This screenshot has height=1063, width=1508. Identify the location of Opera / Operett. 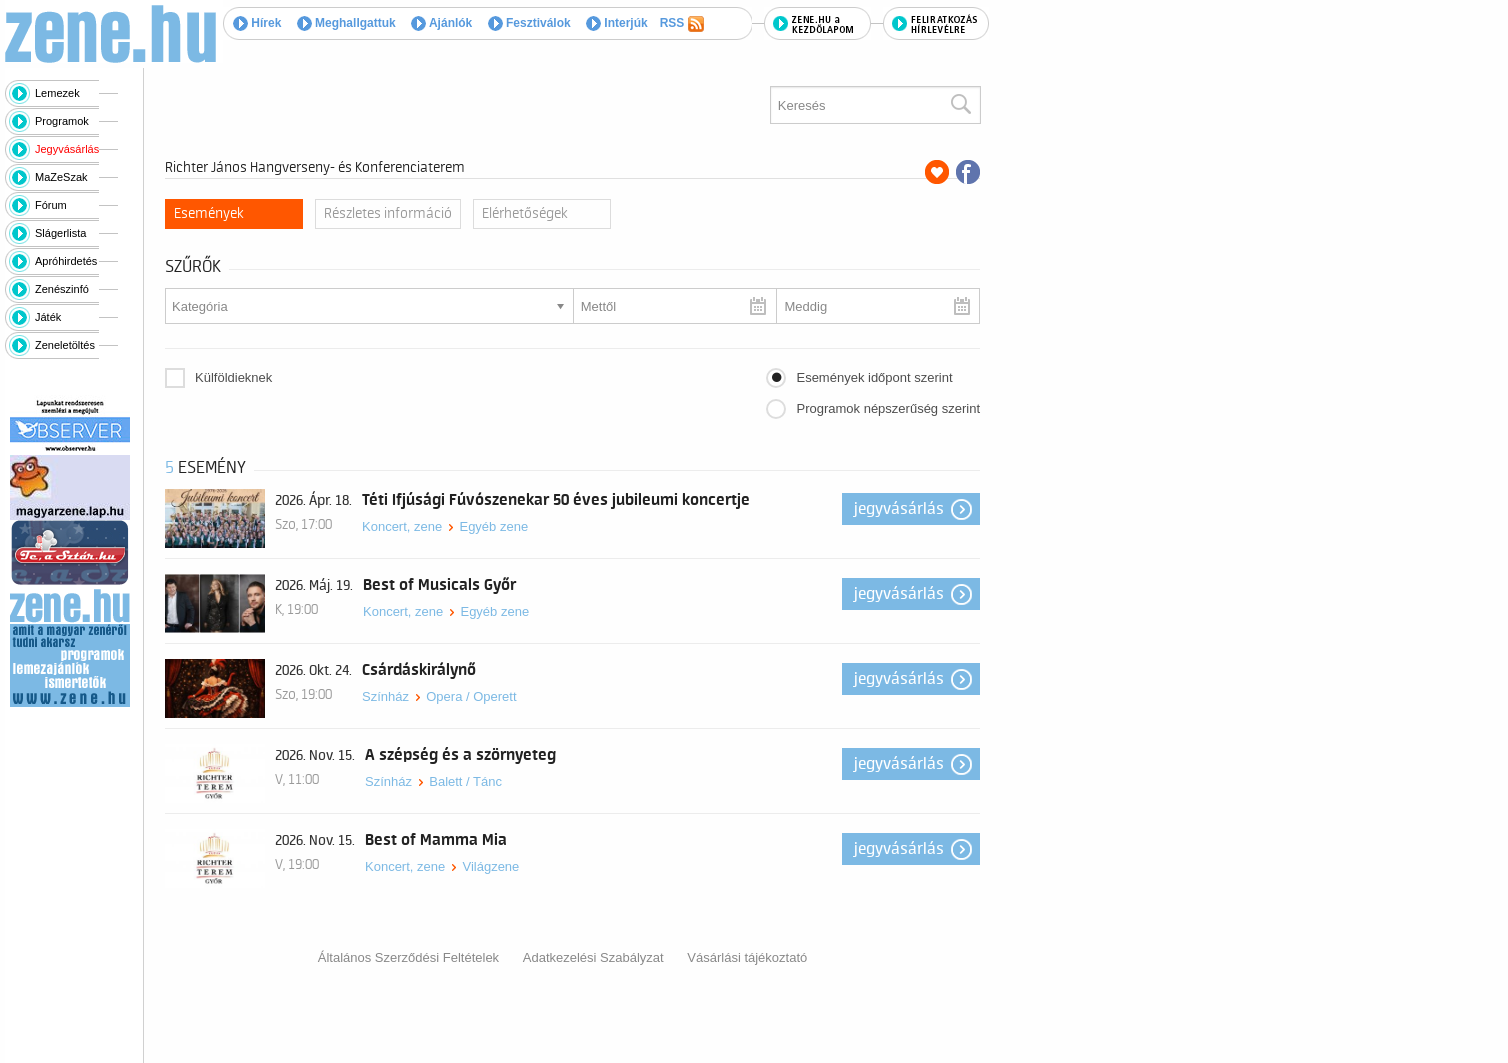
(471, 696).